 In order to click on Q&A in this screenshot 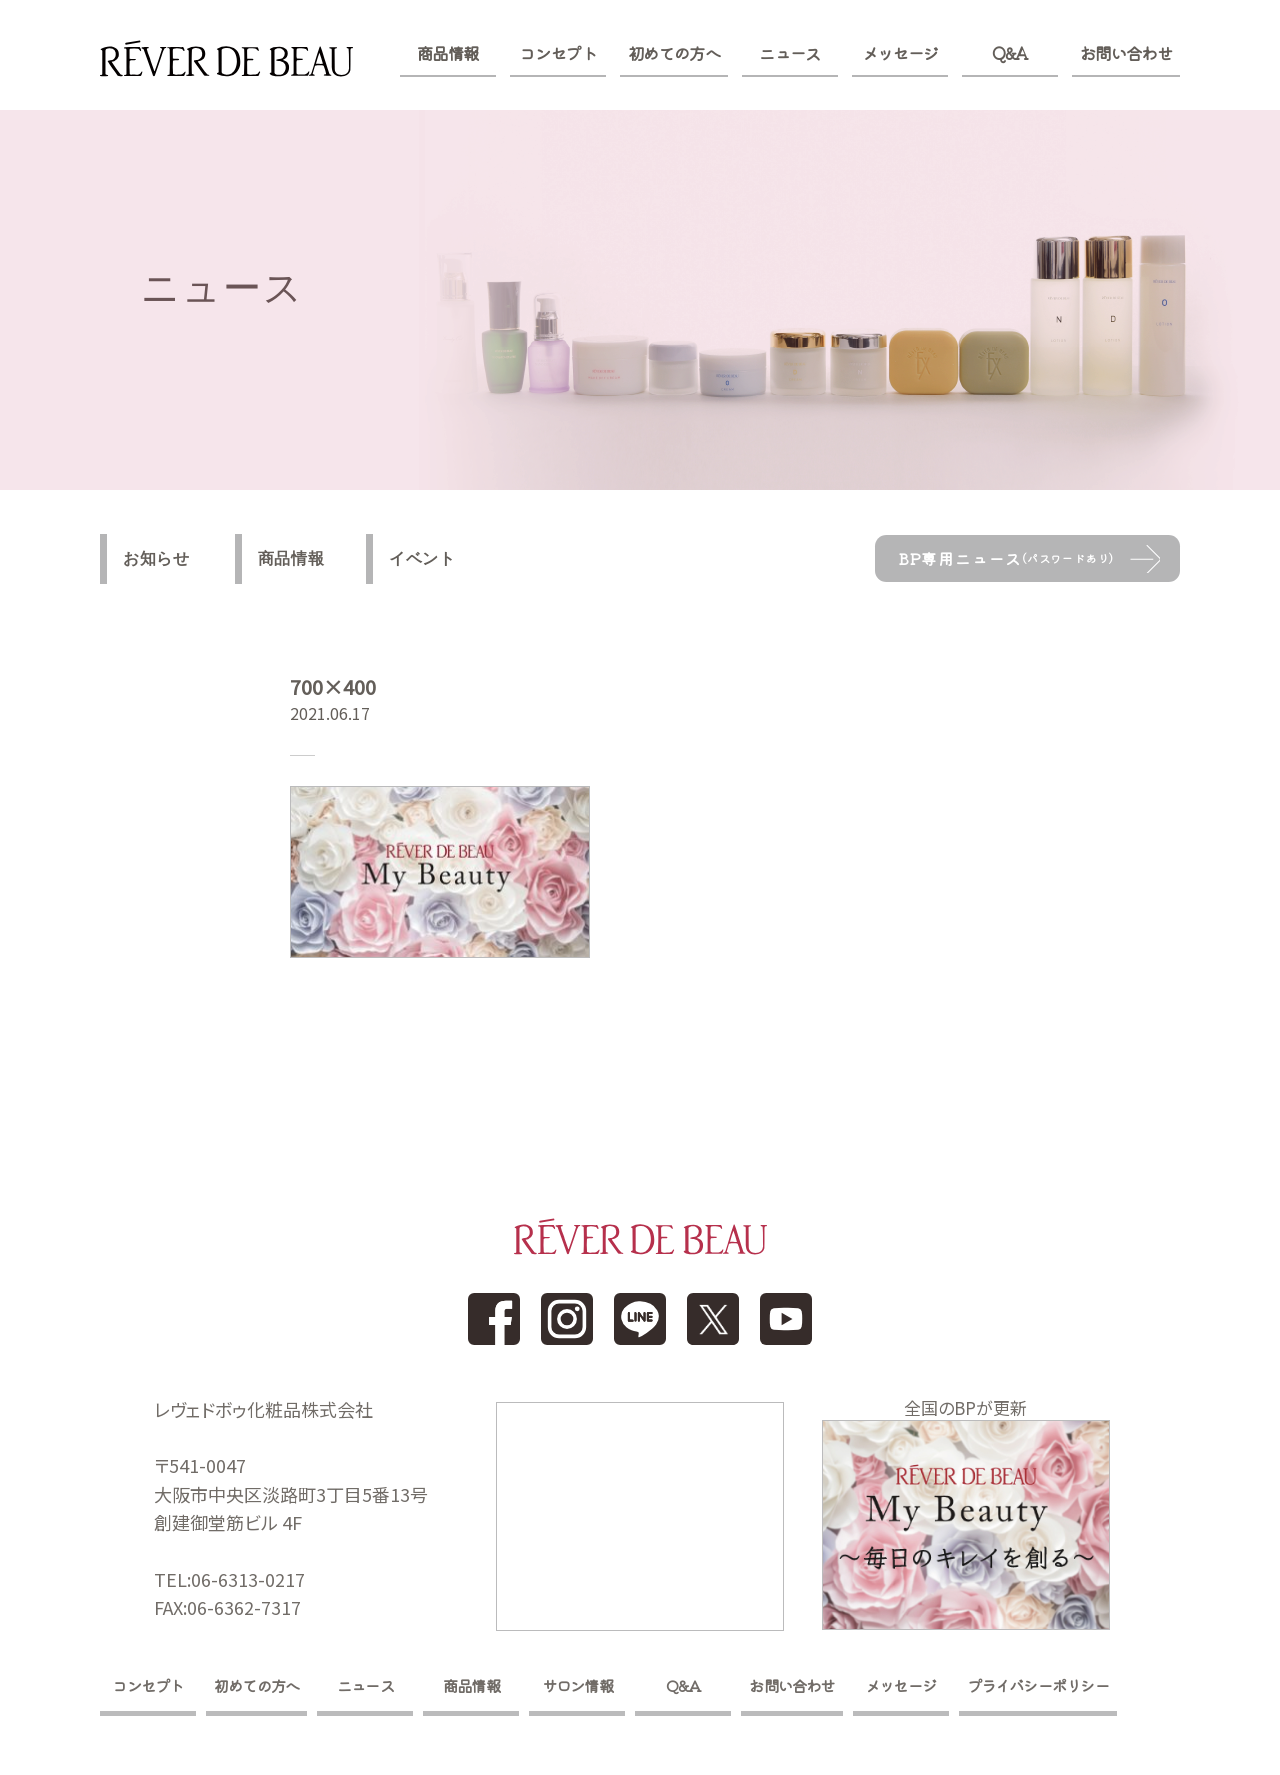, I will do `click(1009, 53)`.